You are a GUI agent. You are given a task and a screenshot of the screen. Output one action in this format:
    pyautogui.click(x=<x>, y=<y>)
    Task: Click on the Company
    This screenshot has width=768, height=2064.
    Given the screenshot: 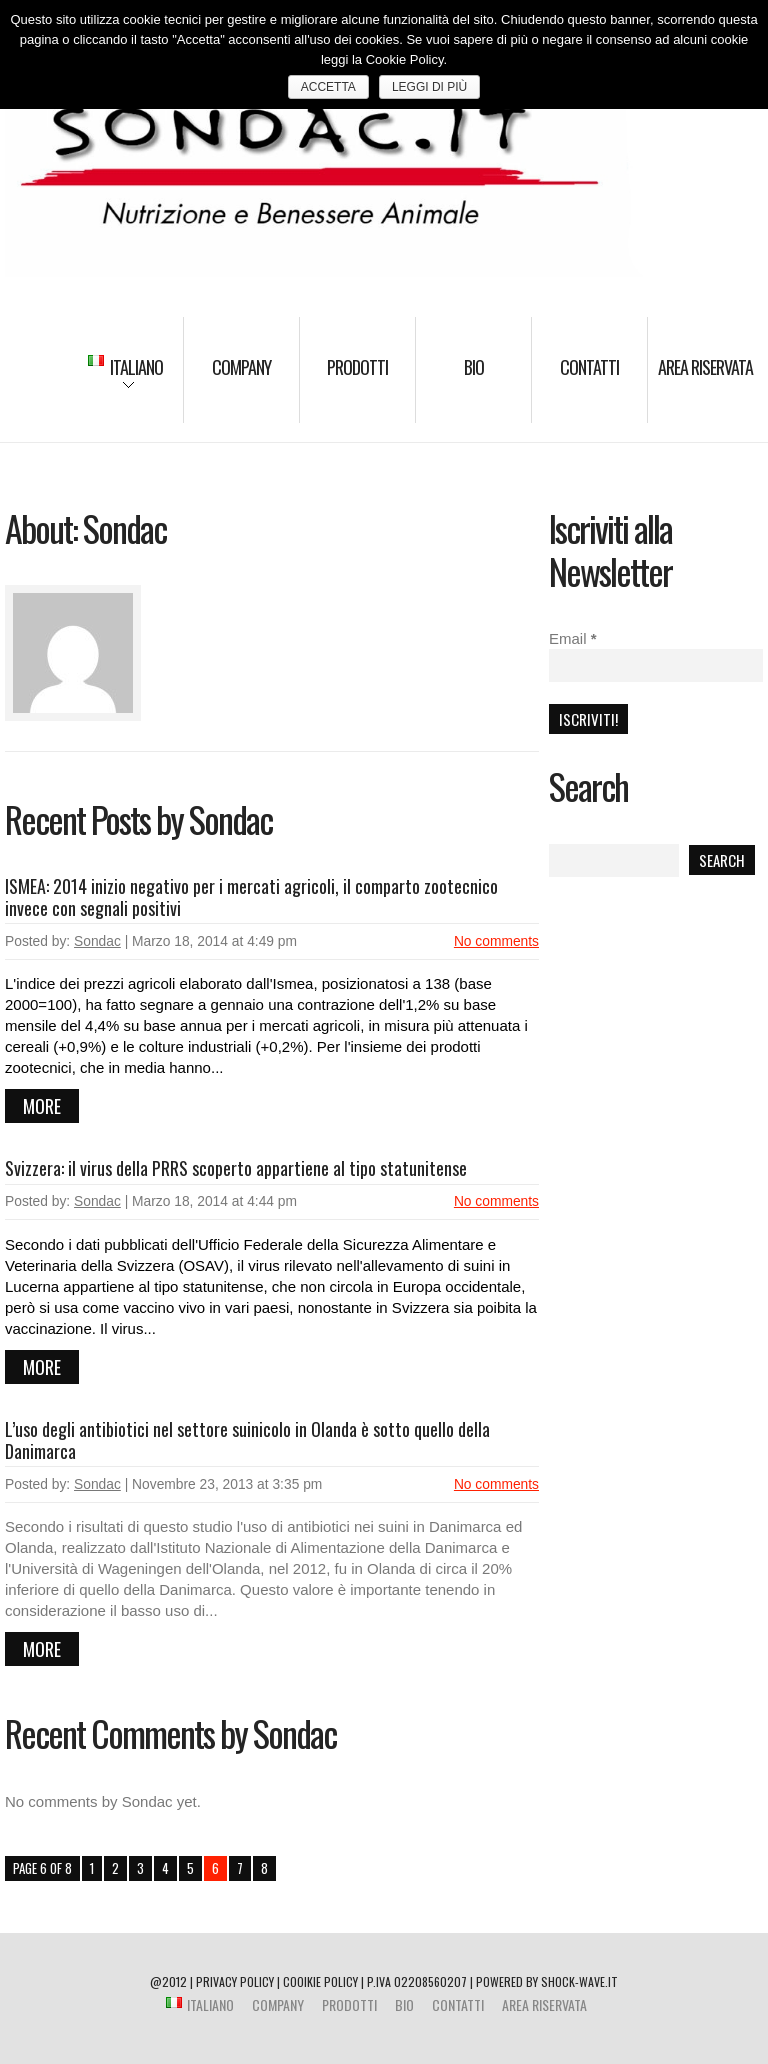 What is the action you would take?
    pyautogui.click(x=241, y=367)
    